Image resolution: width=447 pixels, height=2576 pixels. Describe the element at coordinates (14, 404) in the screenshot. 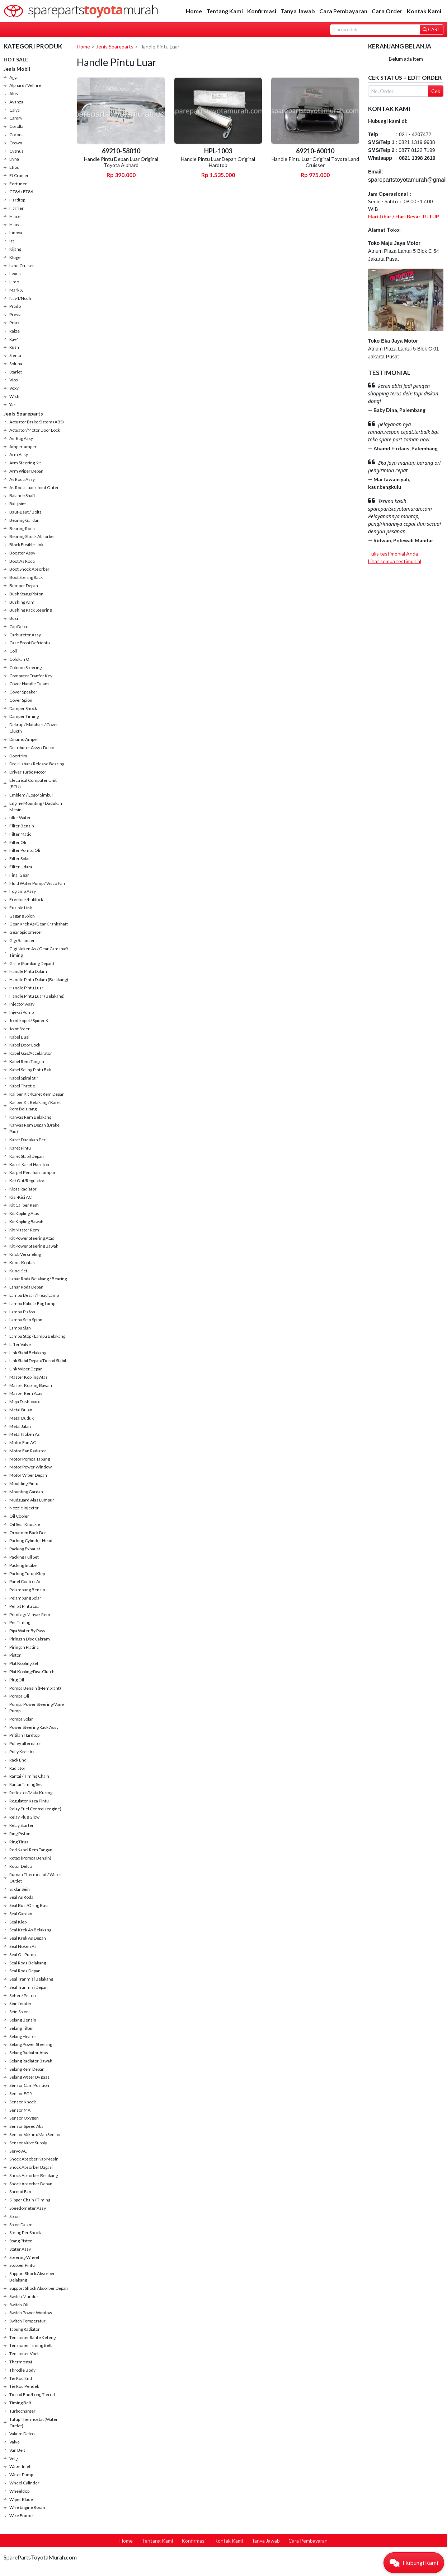

I see `Yaris` at that location.